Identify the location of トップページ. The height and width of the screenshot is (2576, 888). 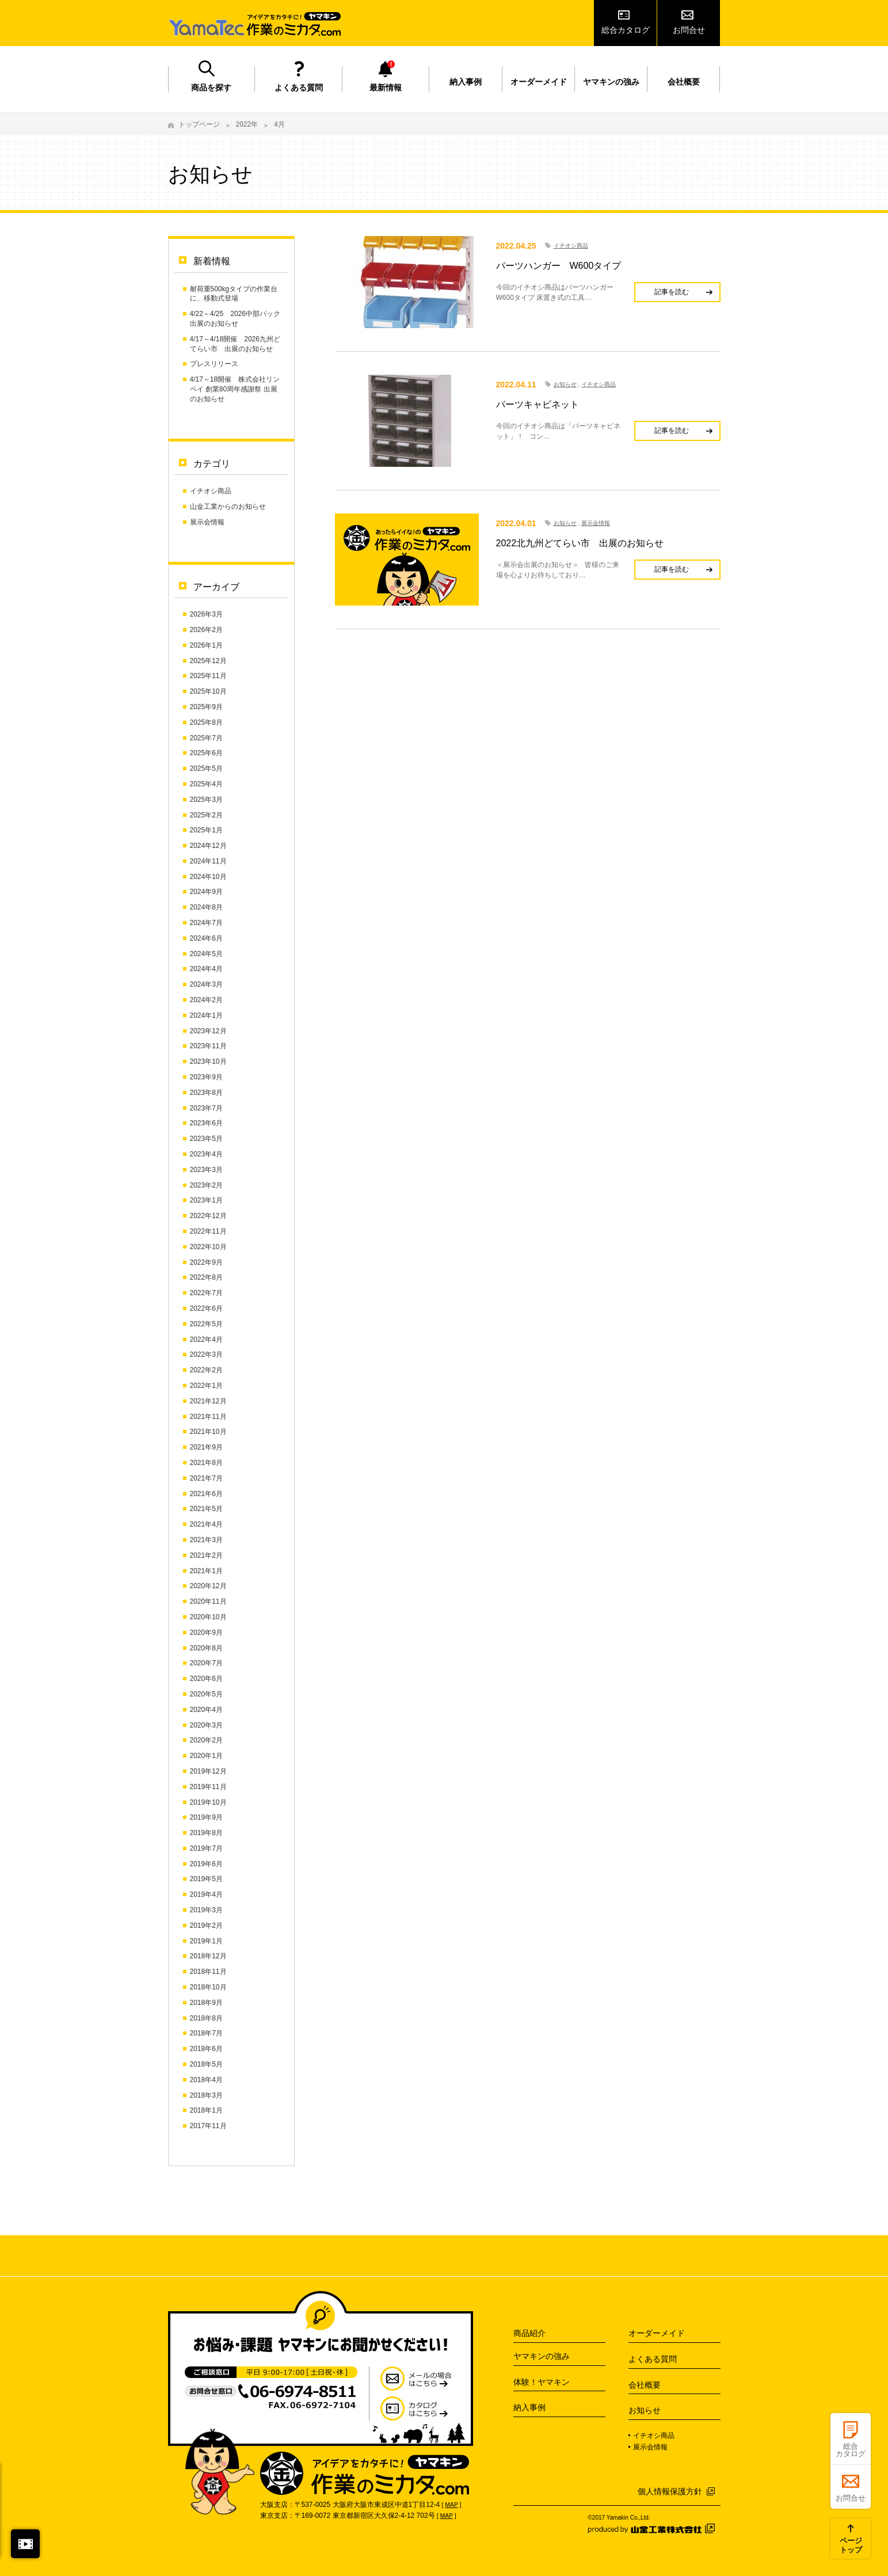
(199, 124).